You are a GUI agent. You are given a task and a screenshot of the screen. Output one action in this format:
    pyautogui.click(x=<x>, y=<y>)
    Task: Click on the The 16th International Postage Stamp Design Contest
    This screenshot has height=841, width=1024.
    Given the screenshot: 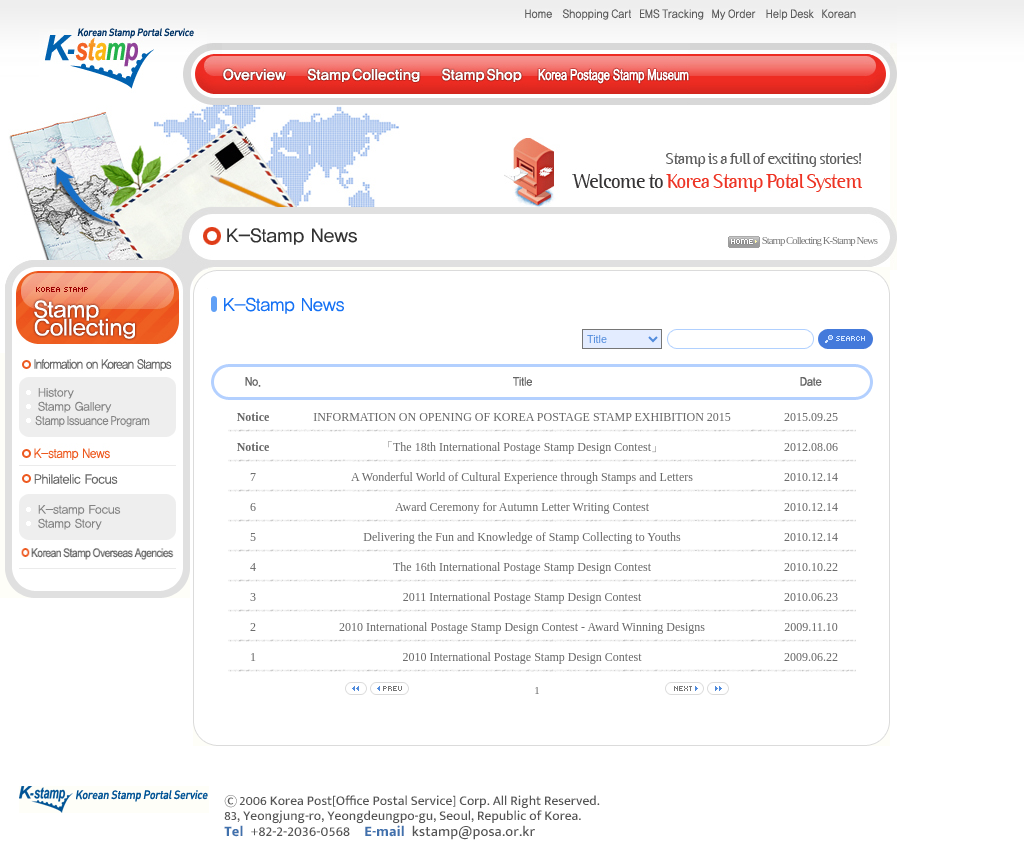 What is the action you would take?
    pyautogui.click(x=522, y=567)
    